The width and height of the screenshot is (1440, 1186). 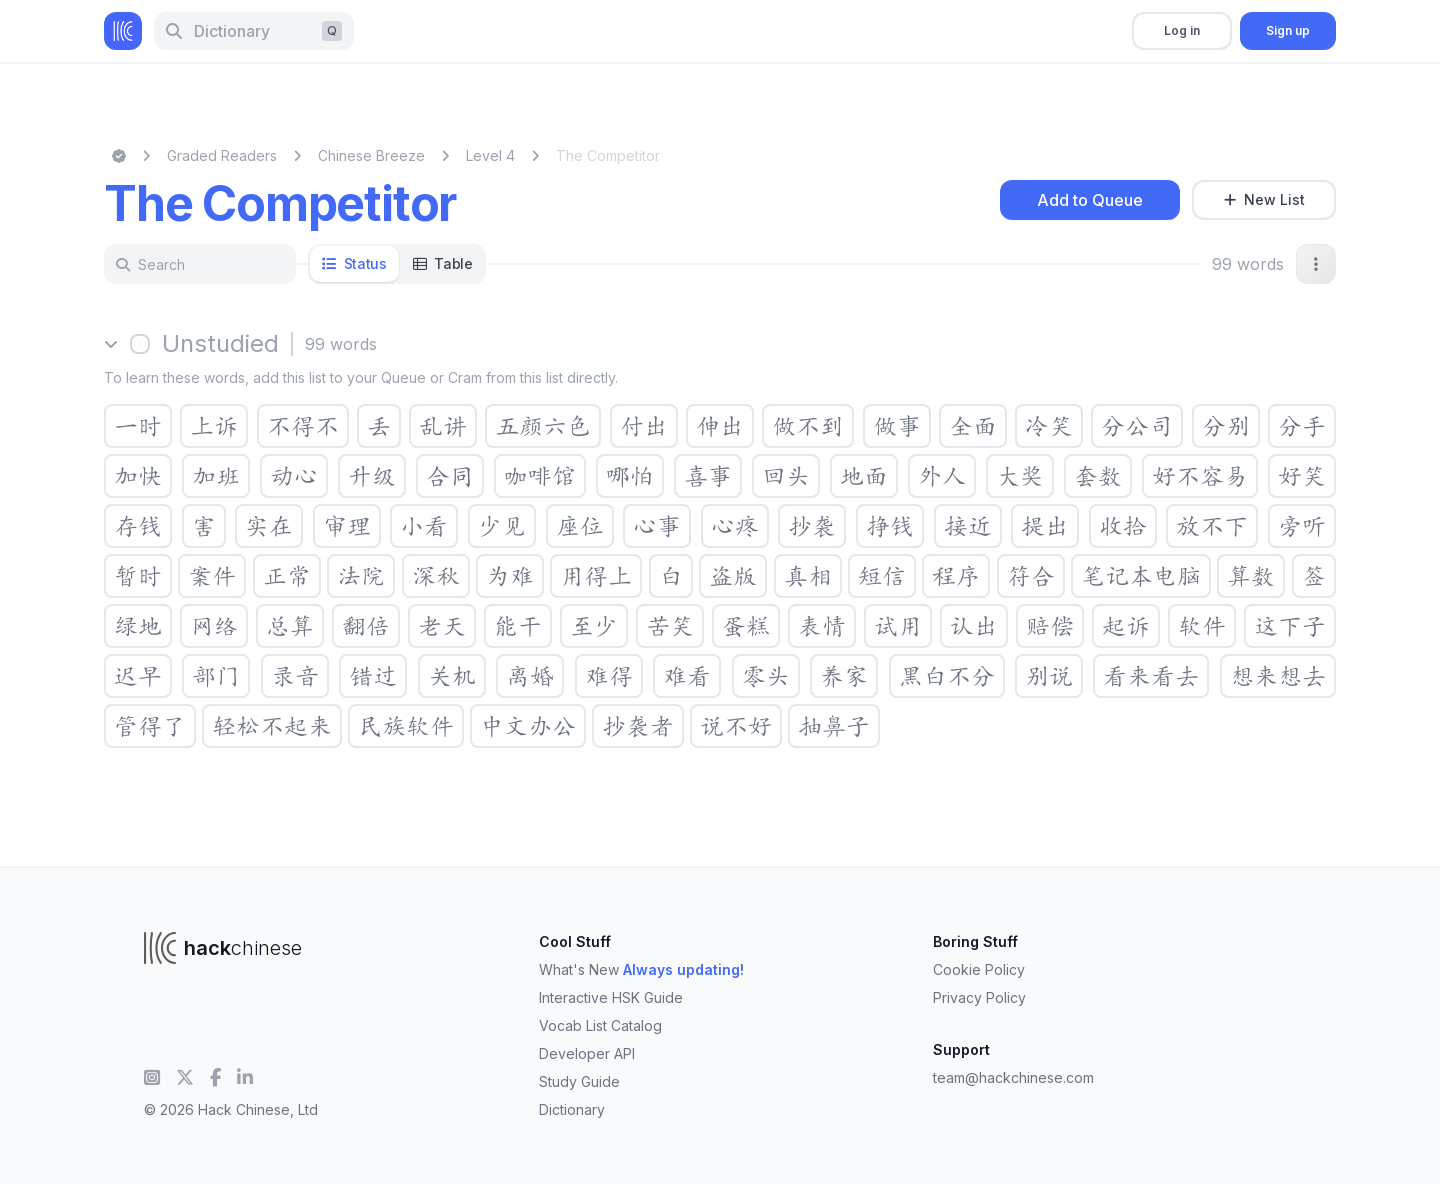 What do you see at coordinates (979, 969) in the screenshot?
I see `Cookie Policy` at bounding box center [979, 969].